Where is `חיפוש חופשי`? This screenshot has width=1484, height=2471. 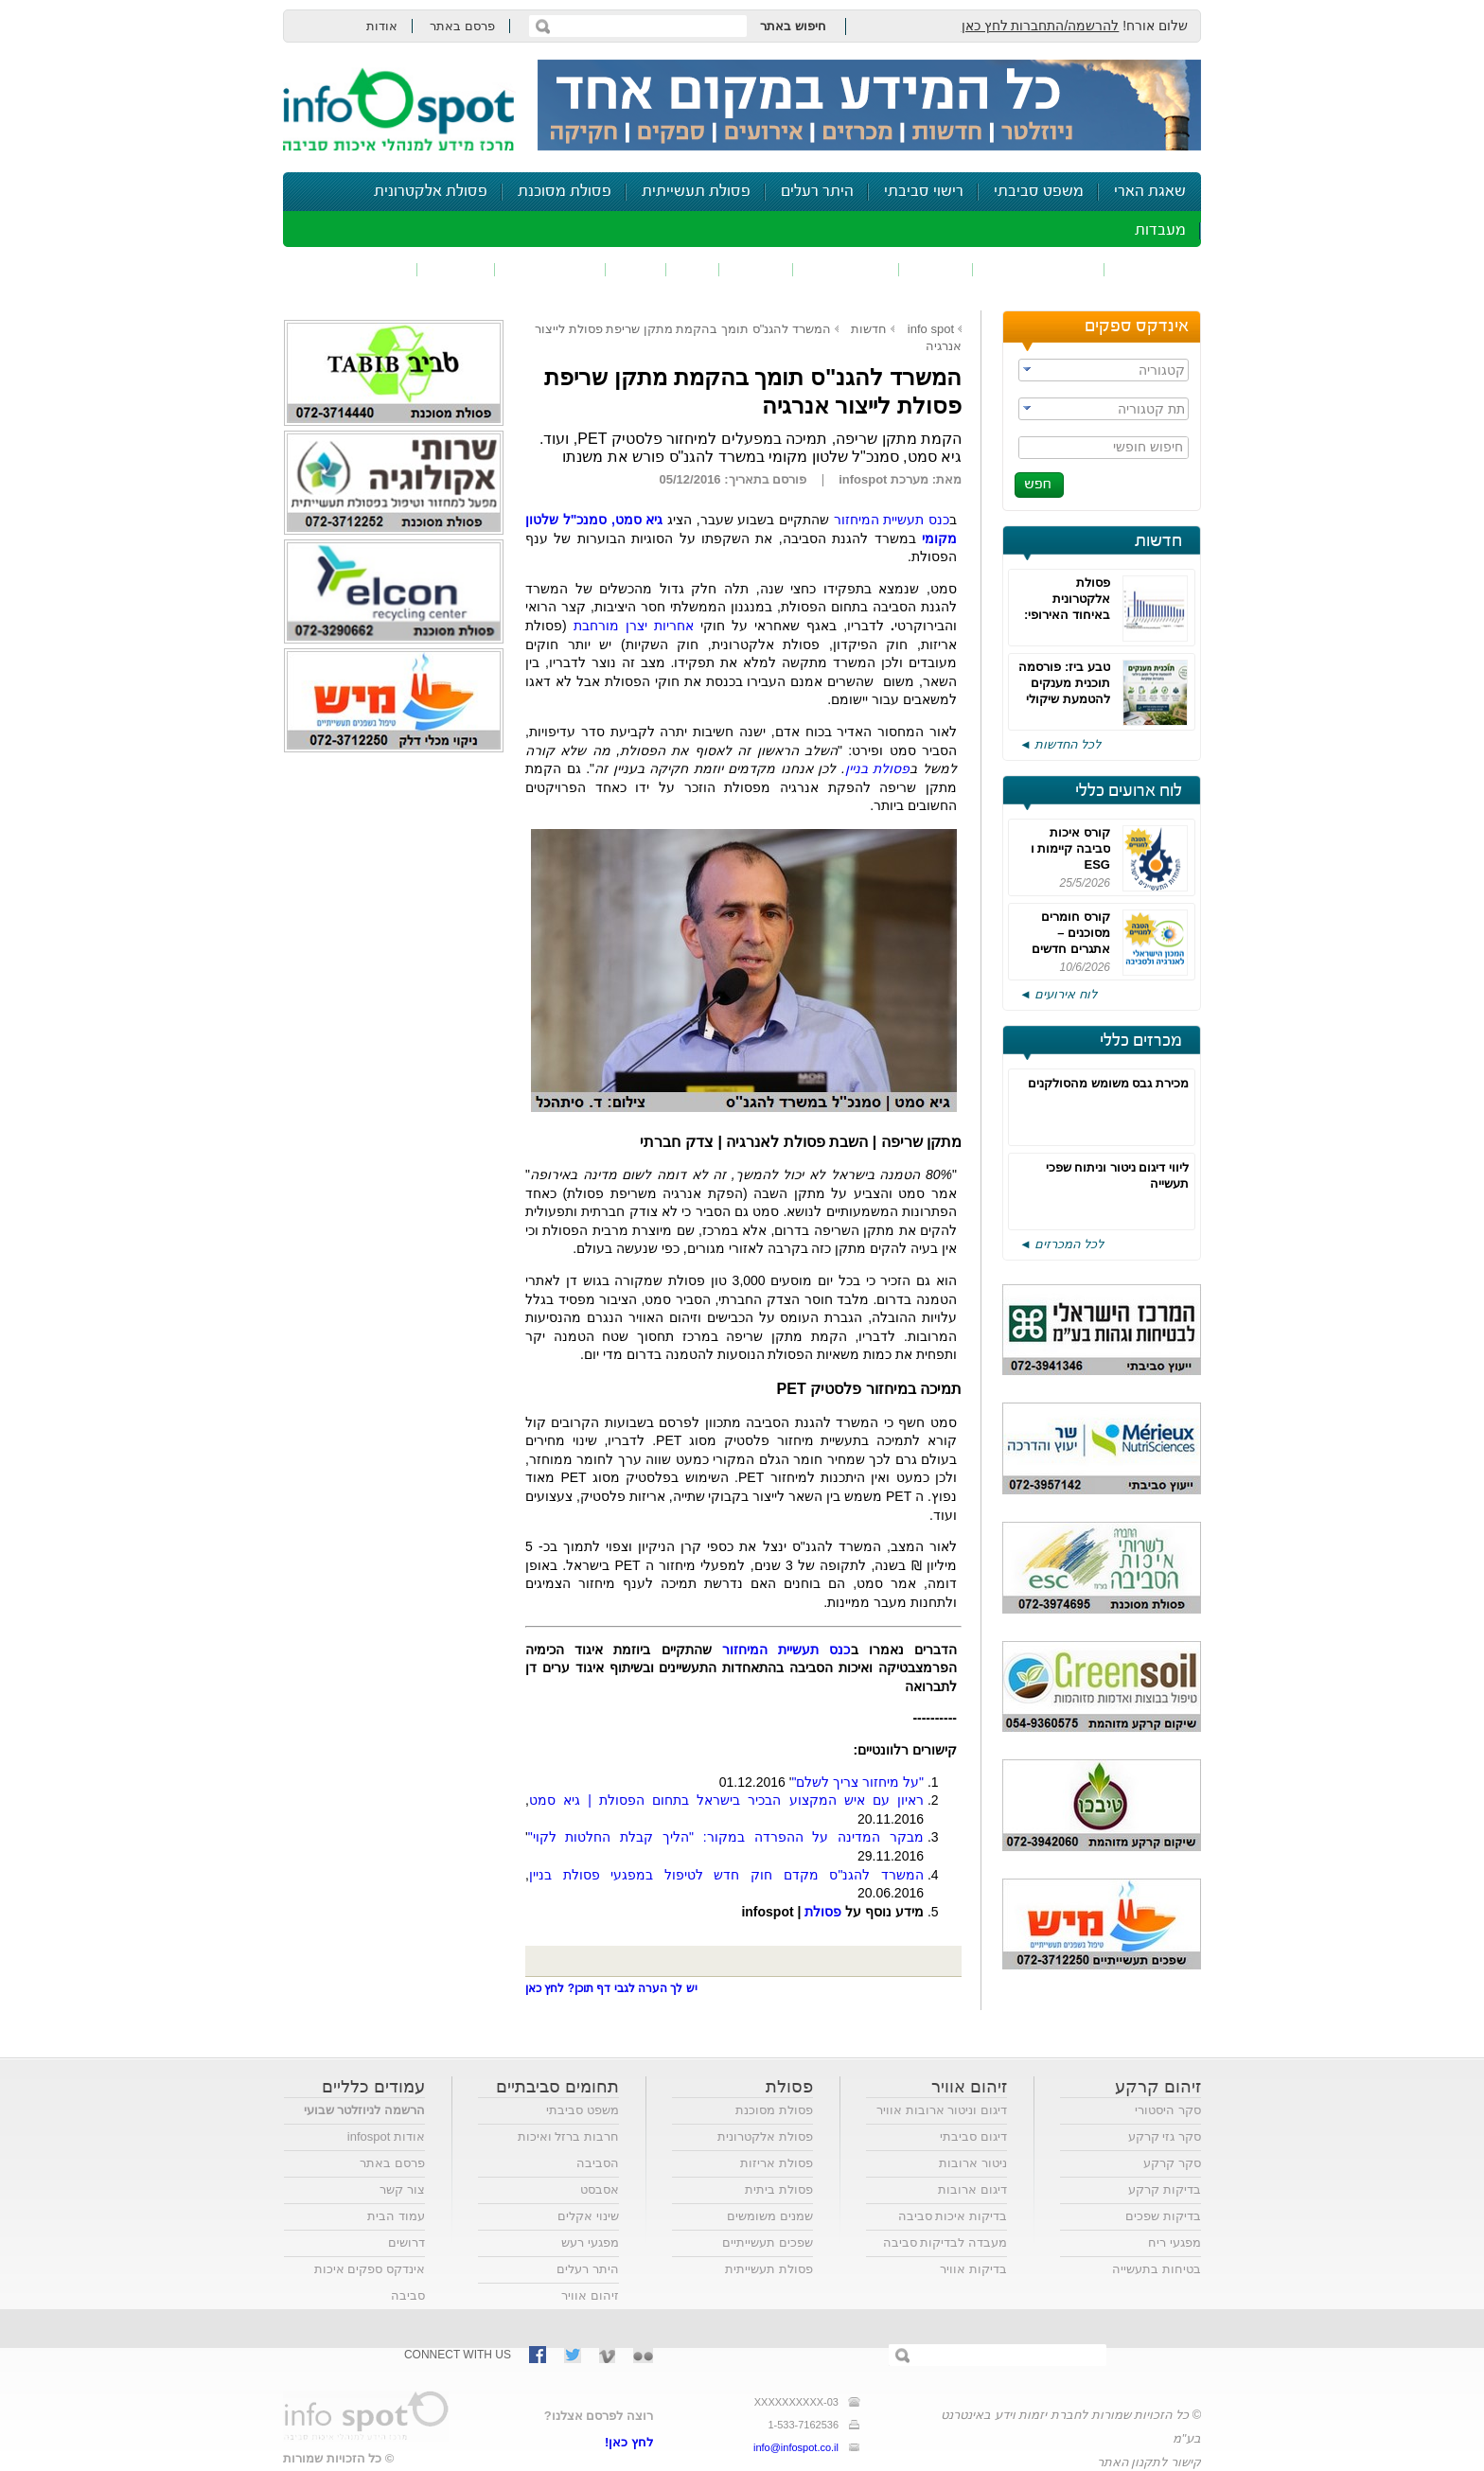 חיפוש חופשי is located at coordinates (1148, 446).